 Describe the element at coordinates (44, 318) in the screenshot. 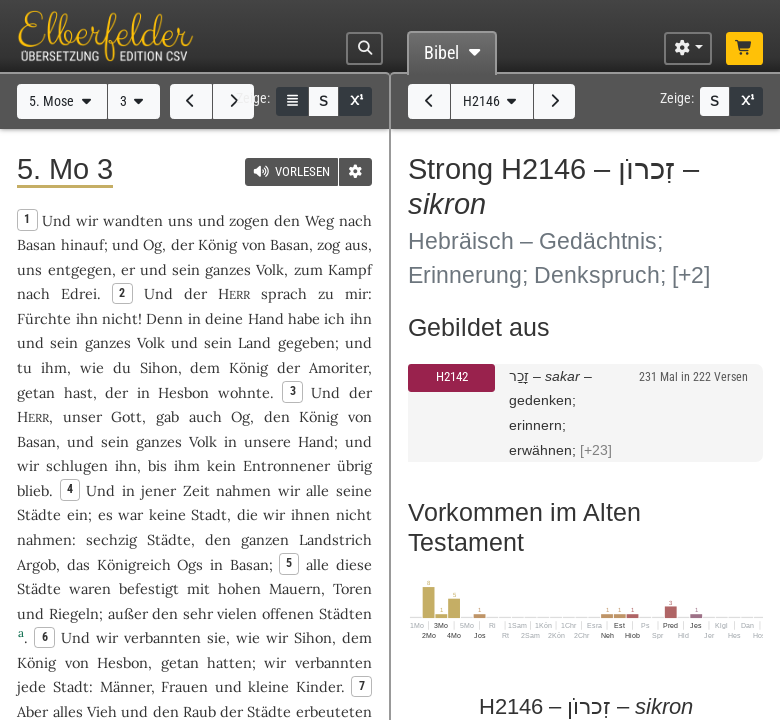

I see `Fürchte` at that location.